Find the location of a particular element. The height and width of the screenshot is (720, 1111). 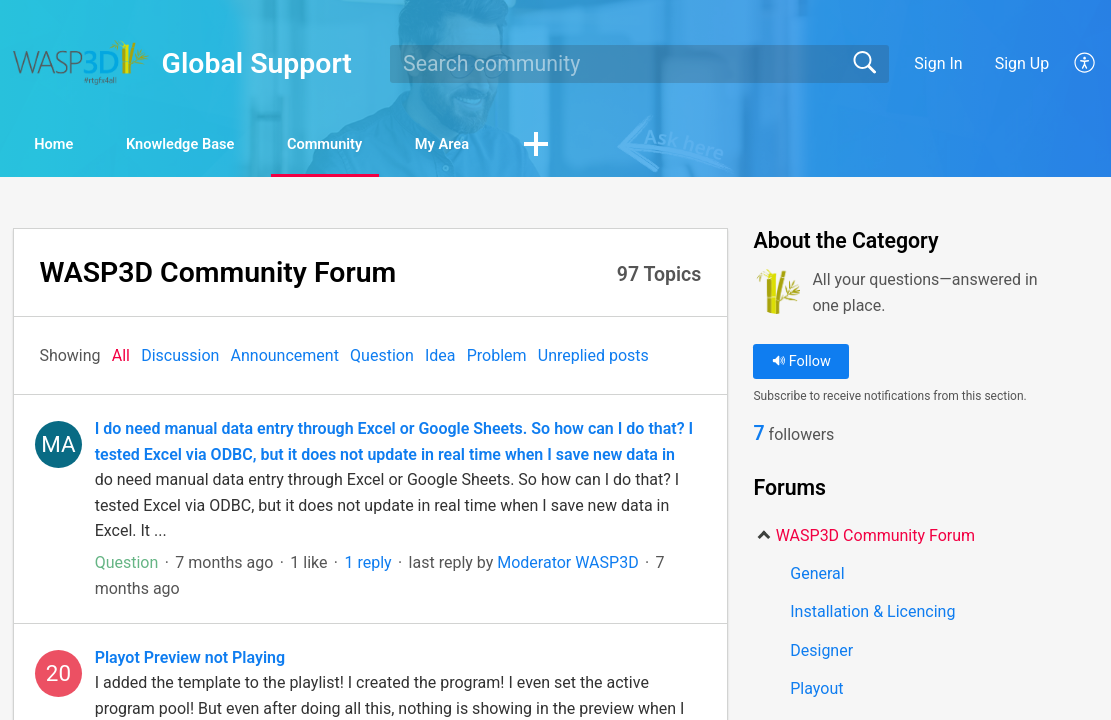

Idea‎ is located at coordinates (440, 357).